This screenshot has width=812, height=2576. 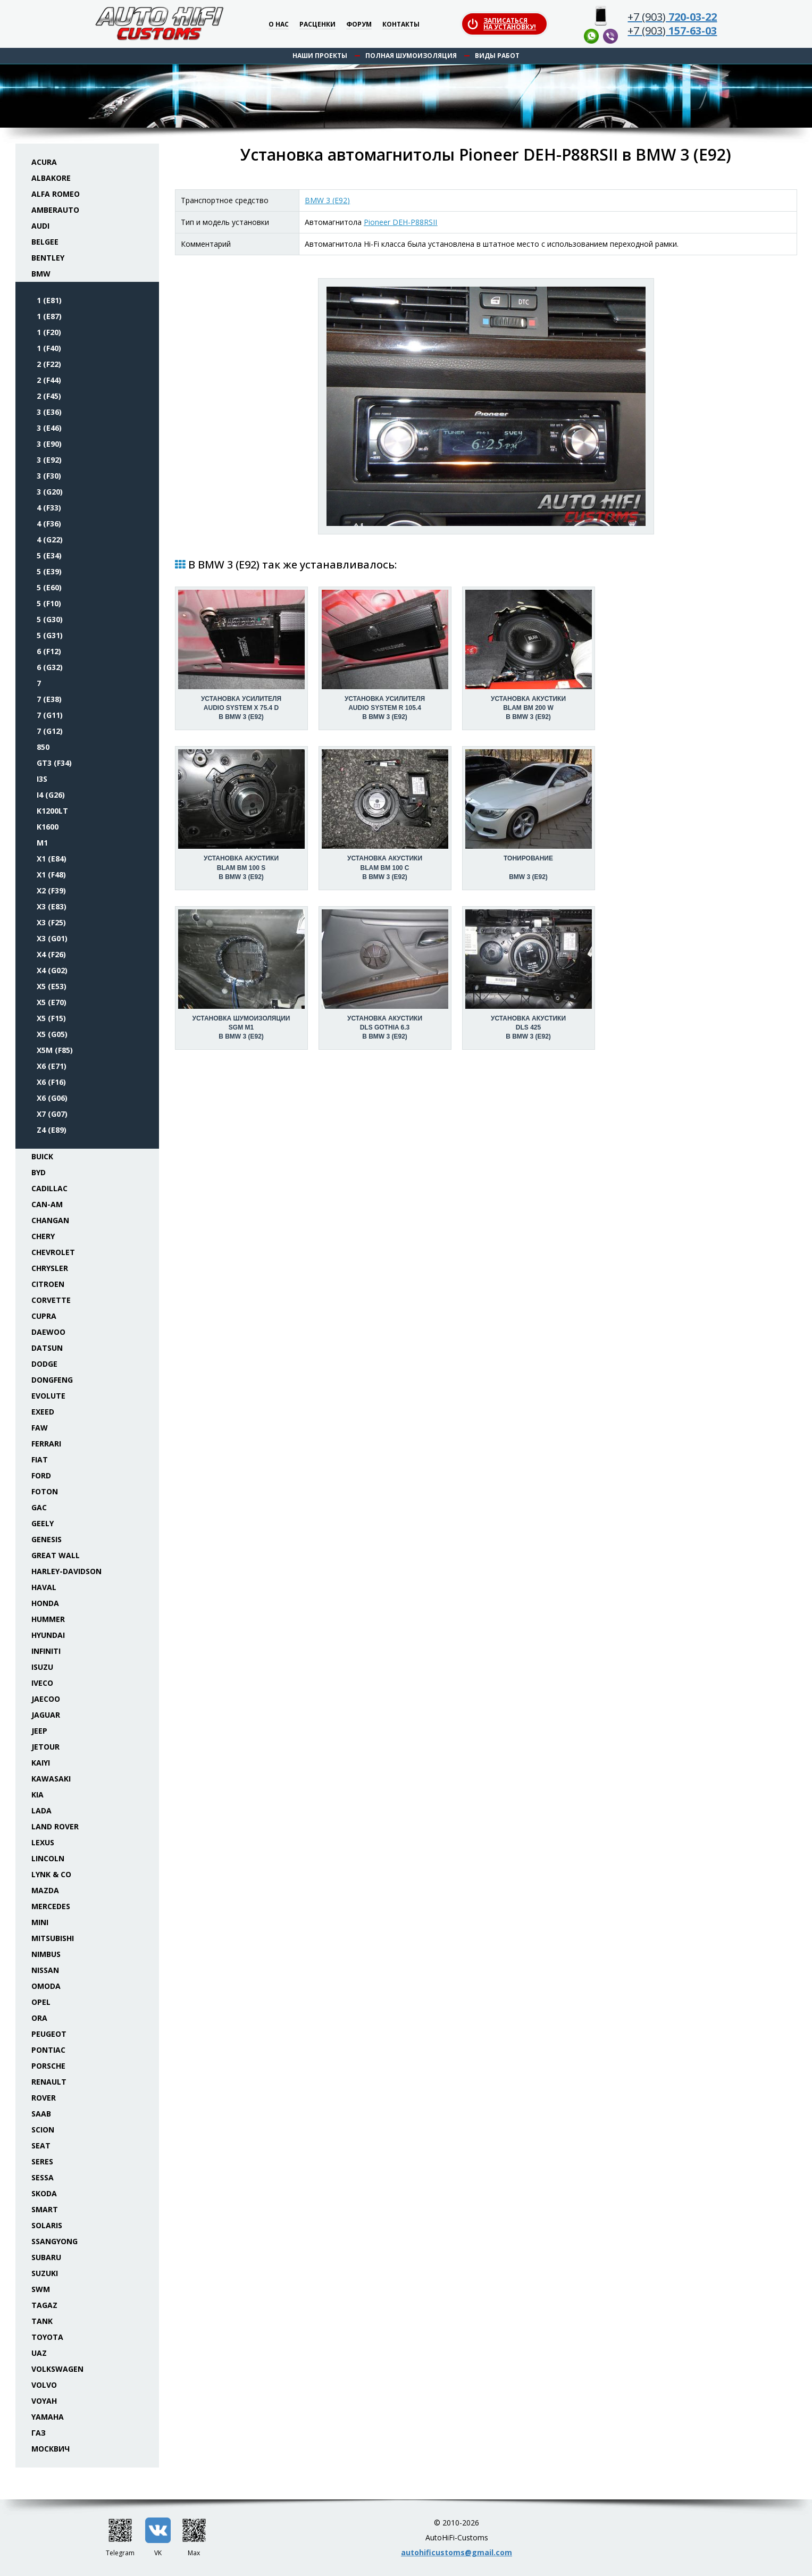 I want to click on Москвич, so click(x=50, y=2449).